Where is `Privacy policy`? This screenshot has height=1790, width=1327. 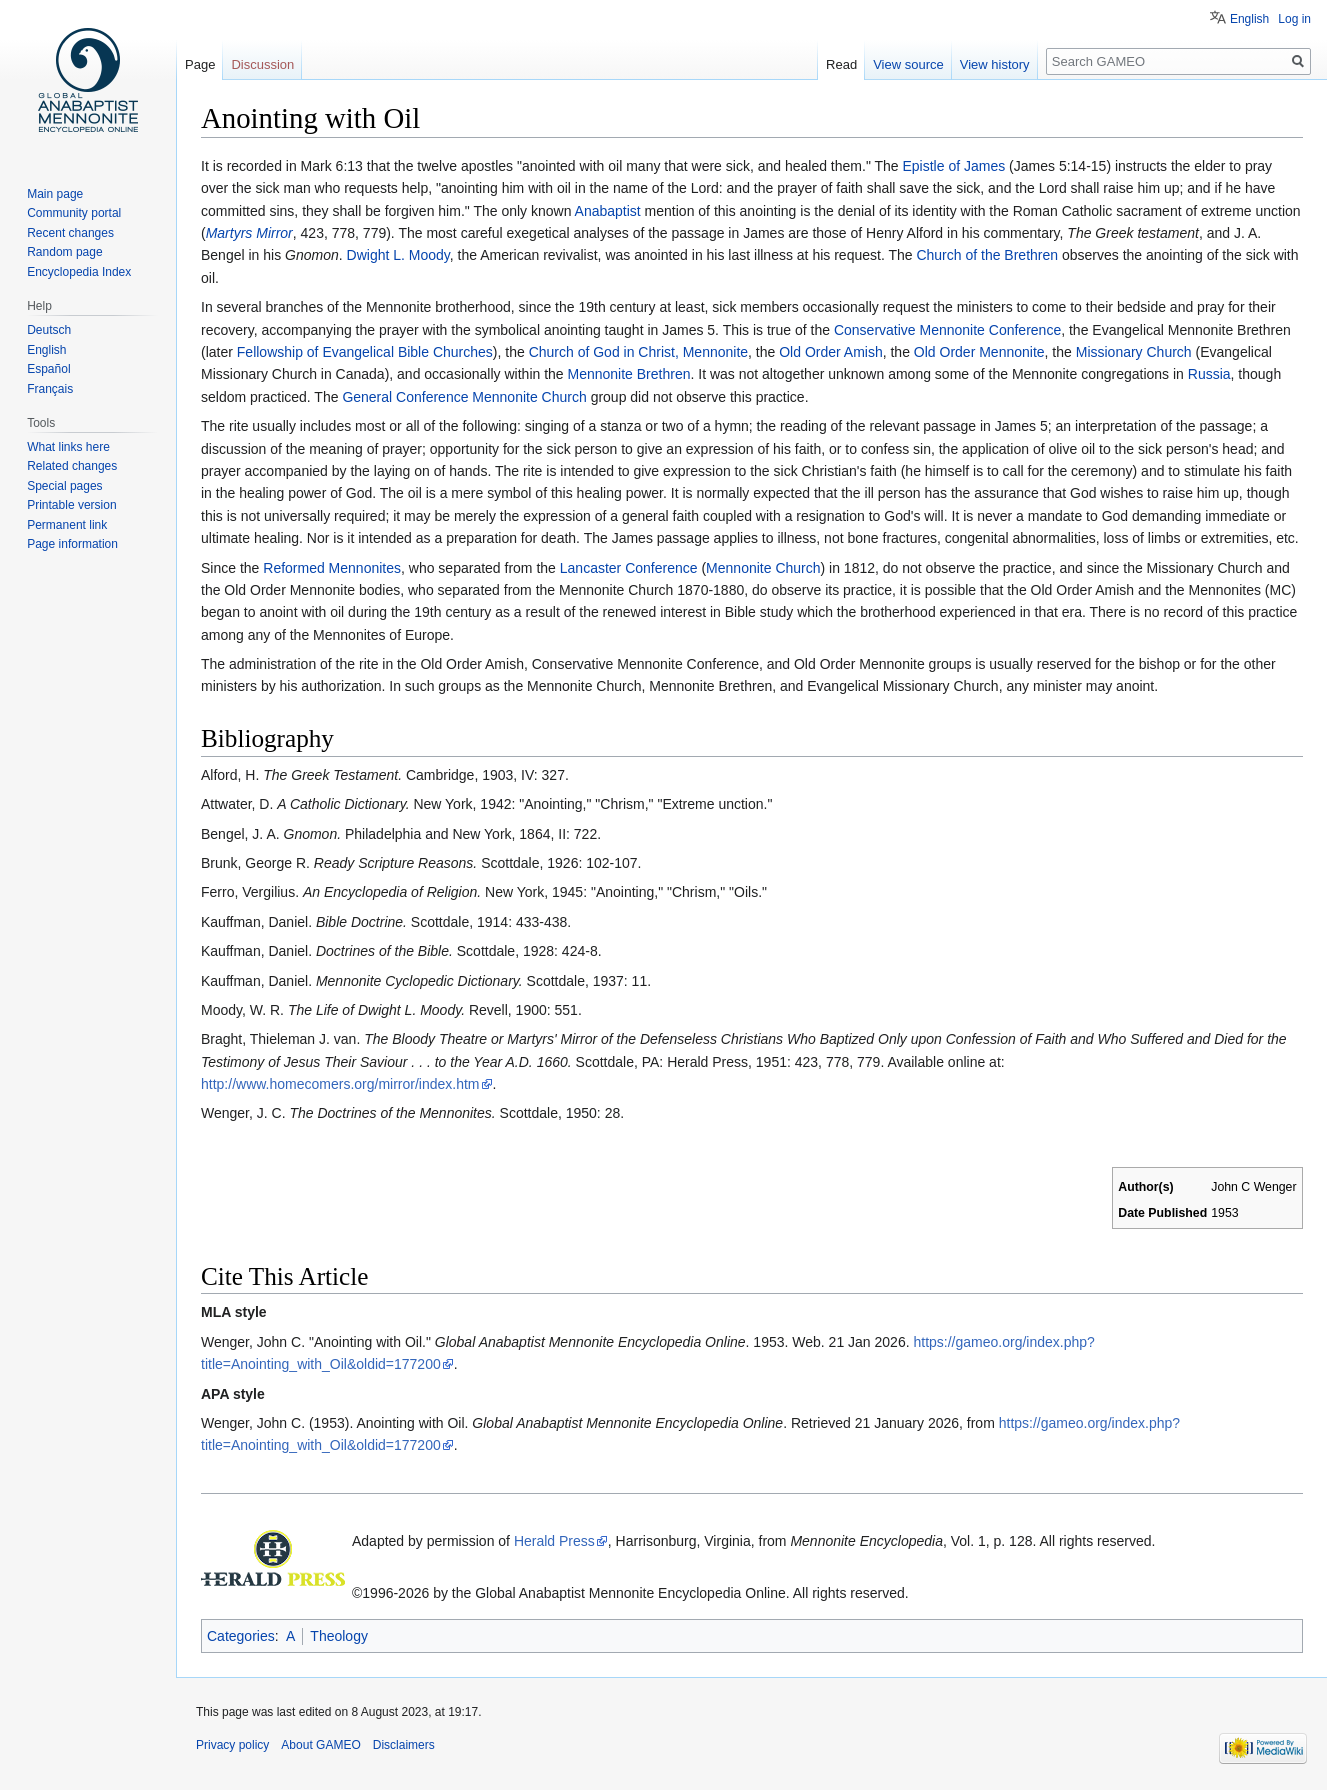
Privacy policy is located at coordinates (232, 1745).